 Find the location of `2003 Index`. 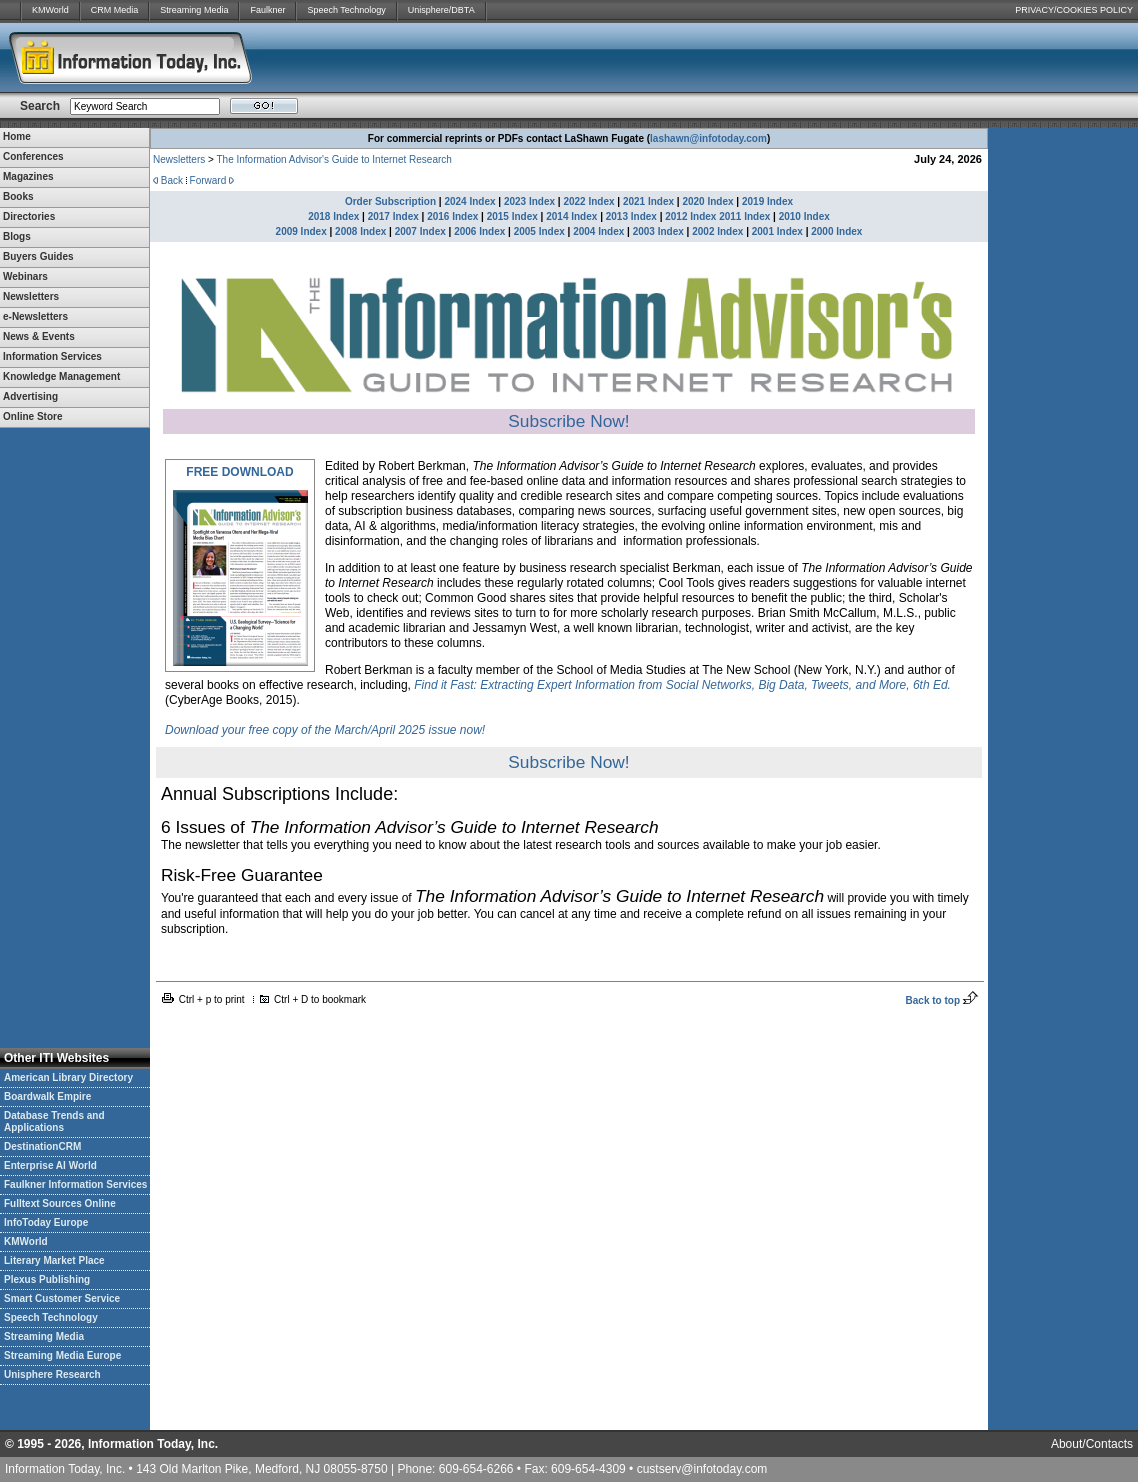

2003 Index is located at coordinates (658, 231).